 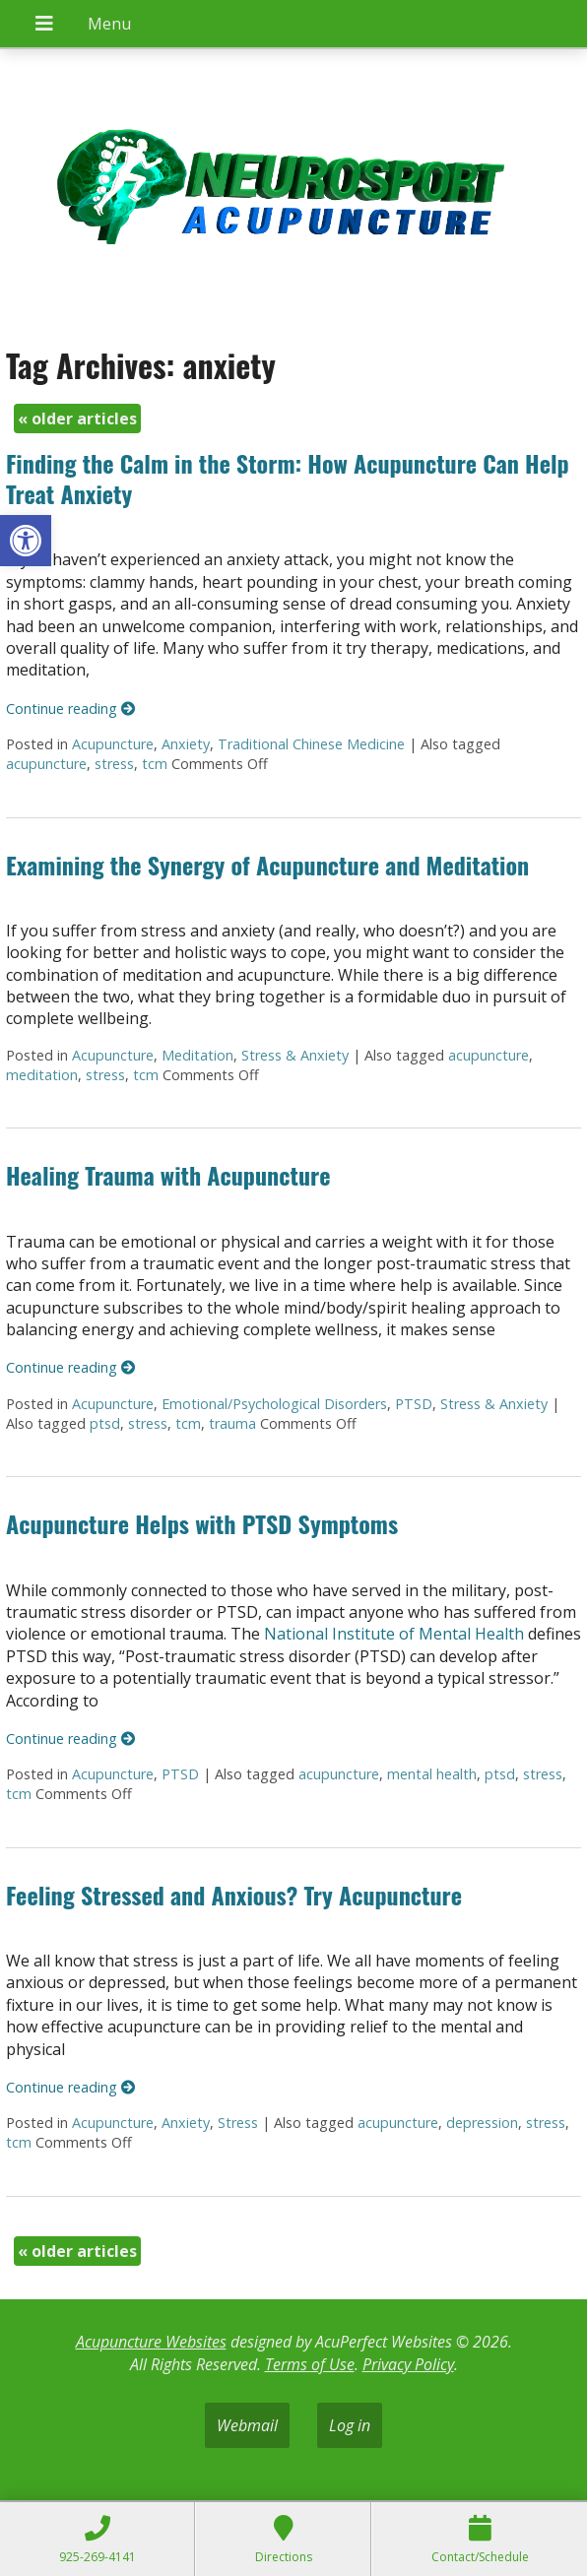 I want to click on [button], so click(x=25, y=540).